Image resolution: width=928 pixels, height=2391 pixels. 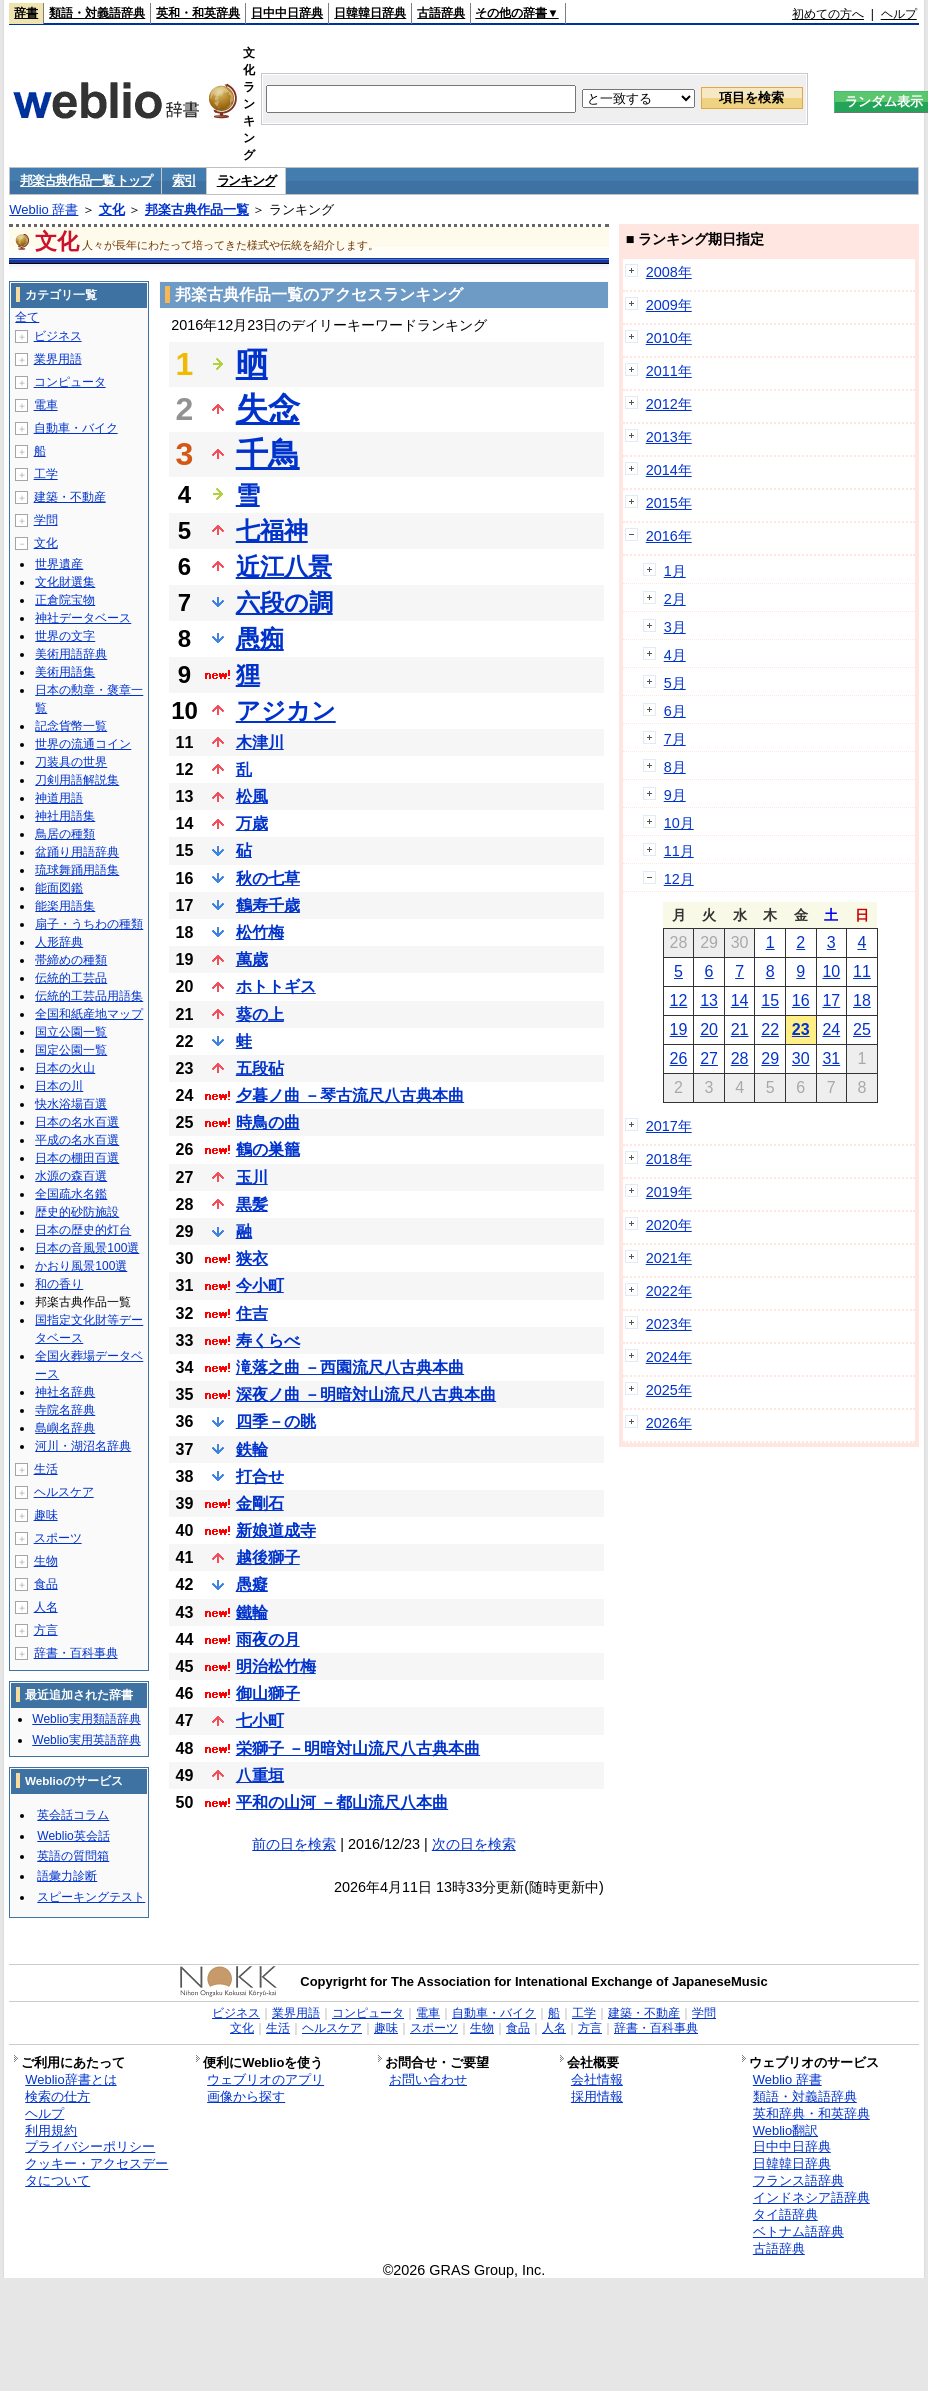 What do you see at coordinates (669, 1159) in the screenshot?
I see `2018年` at bounding box center [669, 1159].